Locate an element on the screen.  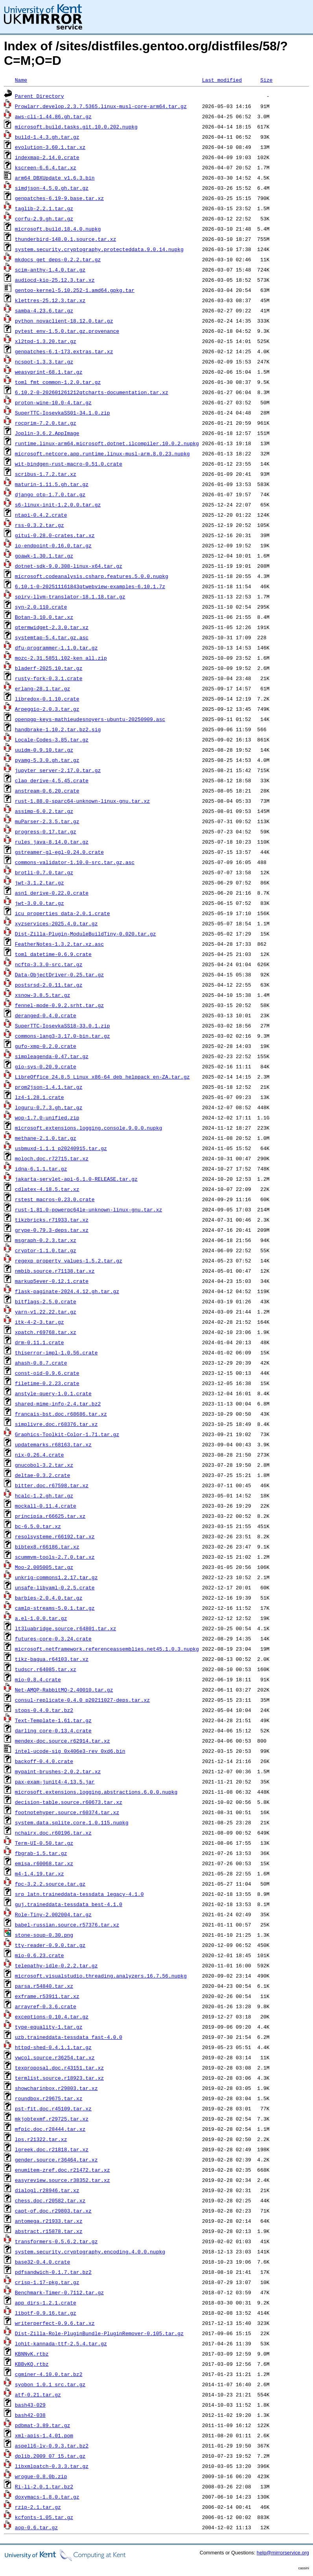
python_novaclient-18.12.0.tar.gz is located at coordinates (64, 320).